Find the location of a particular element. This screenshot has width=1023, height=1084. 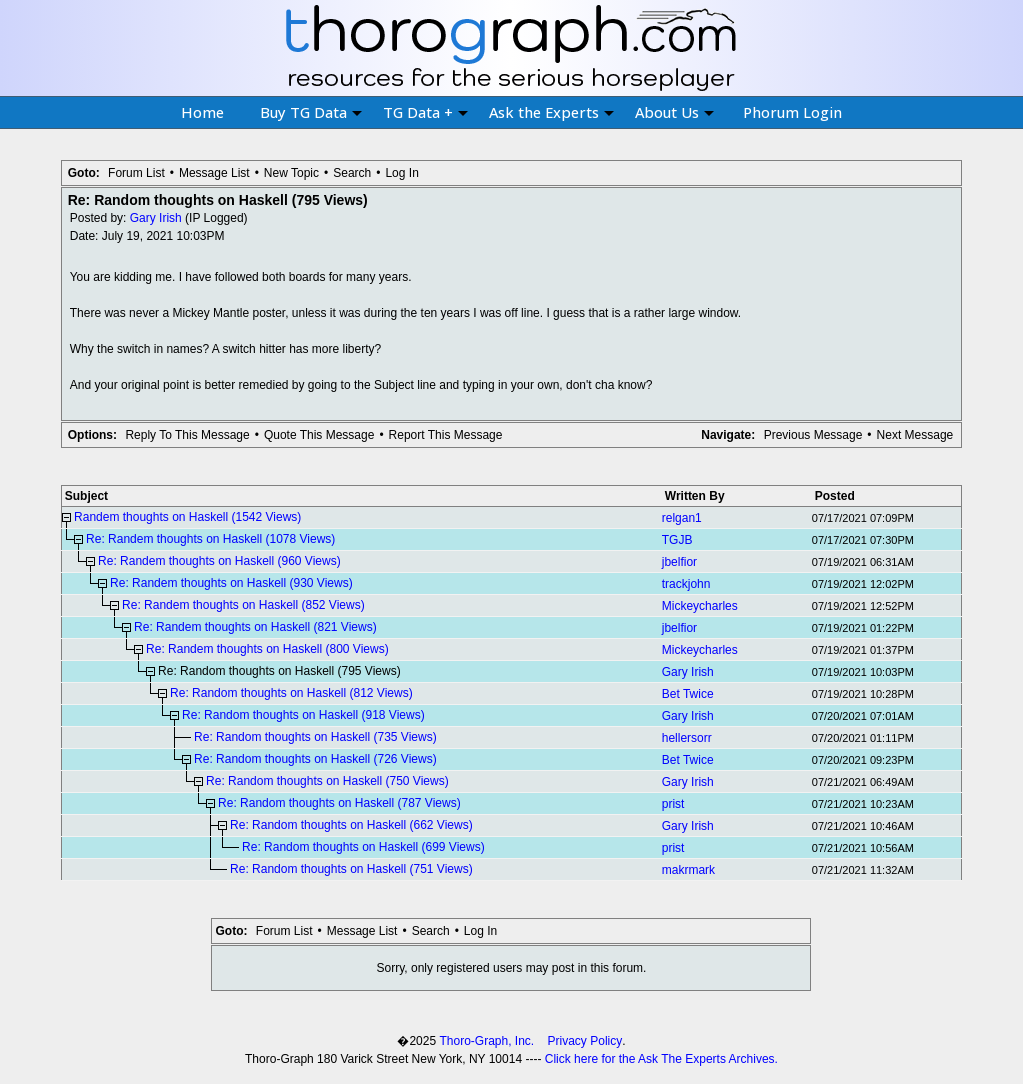

Click here for the Ask The Experts Archives. is located at coordinates (661, 1059).